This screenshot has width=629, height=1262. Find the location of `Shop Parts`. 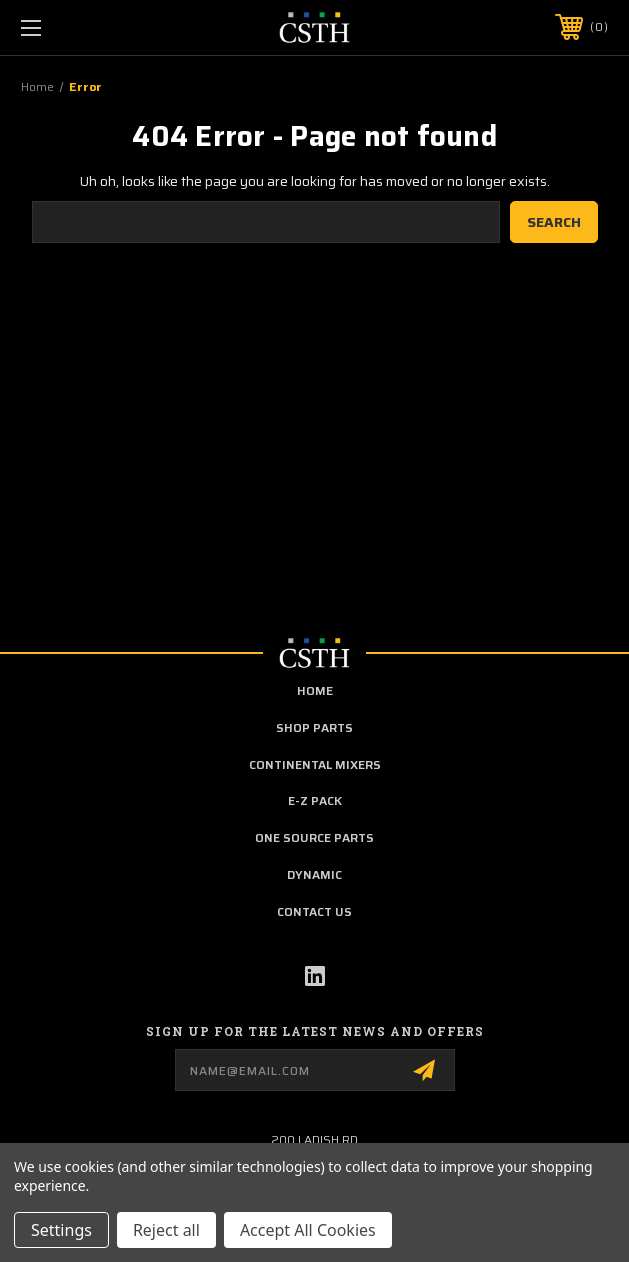

Shop Parts is located at coordinates (314, 727).